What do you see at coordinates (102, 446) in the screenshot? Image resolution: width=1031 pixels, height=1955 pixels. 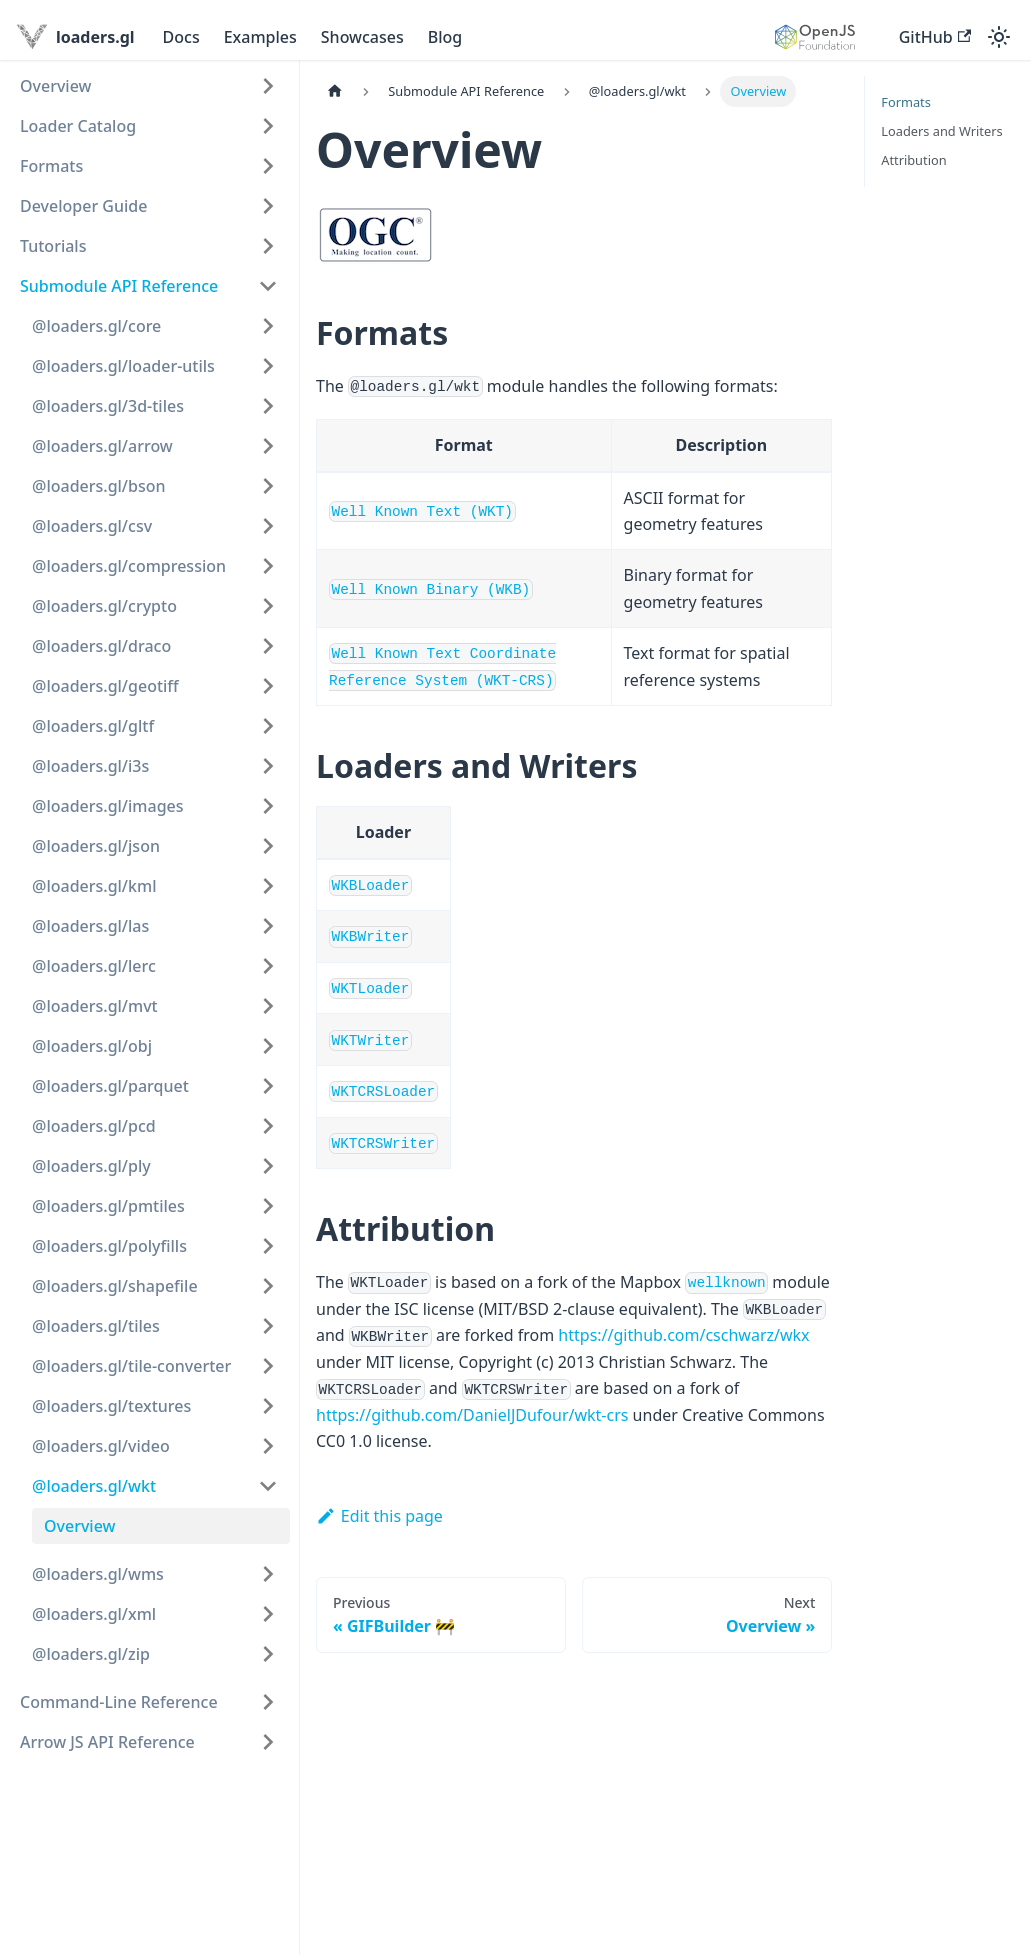 I see `@loaders.gl/arrow [button]` at bounding box center [102, 446].